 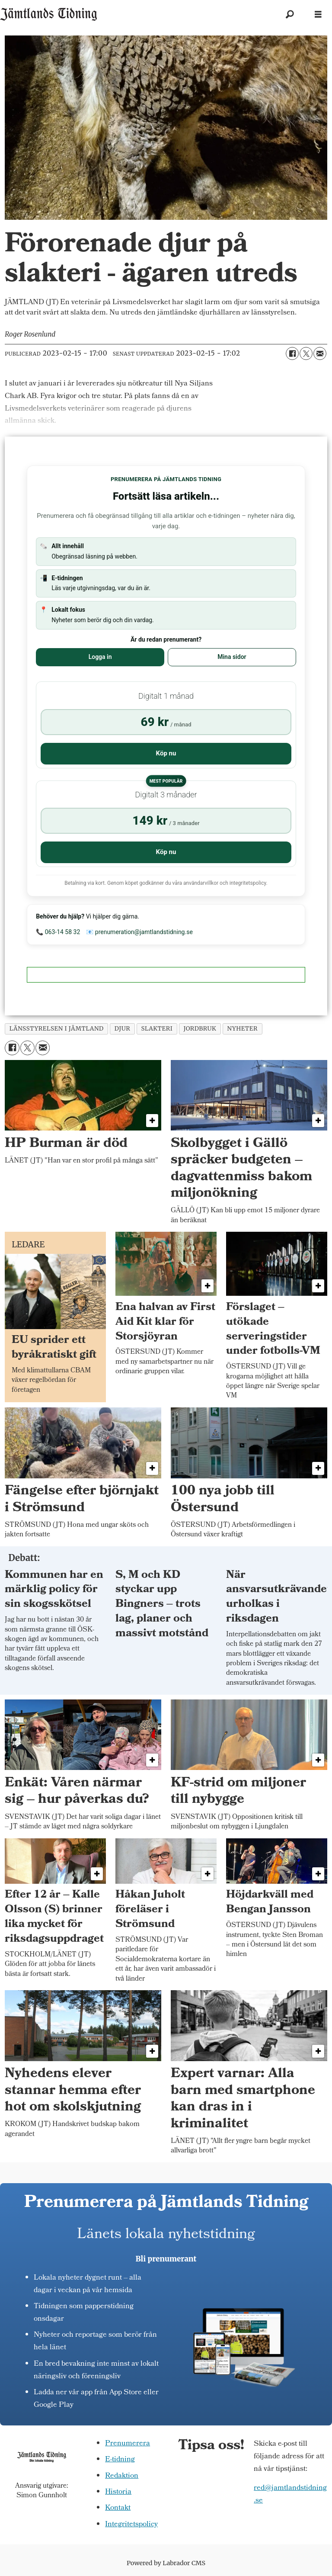 What do you see at coordinates (156, 1028) in the screenshot?
I see `slakteri` at bounding box center [156, 1028].